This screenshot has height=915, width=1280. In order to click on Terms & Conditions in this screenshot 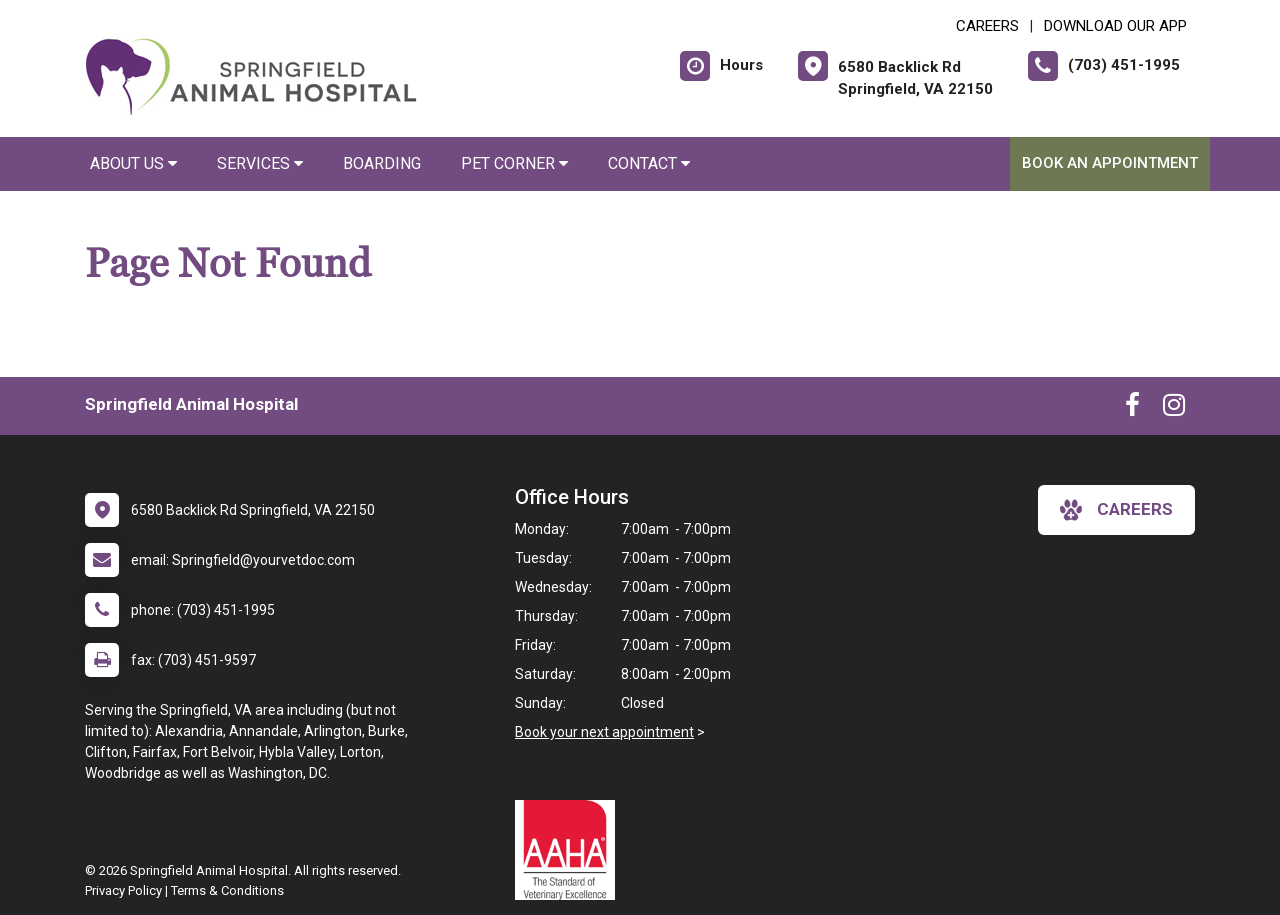, I will do `click(227, 890)`.